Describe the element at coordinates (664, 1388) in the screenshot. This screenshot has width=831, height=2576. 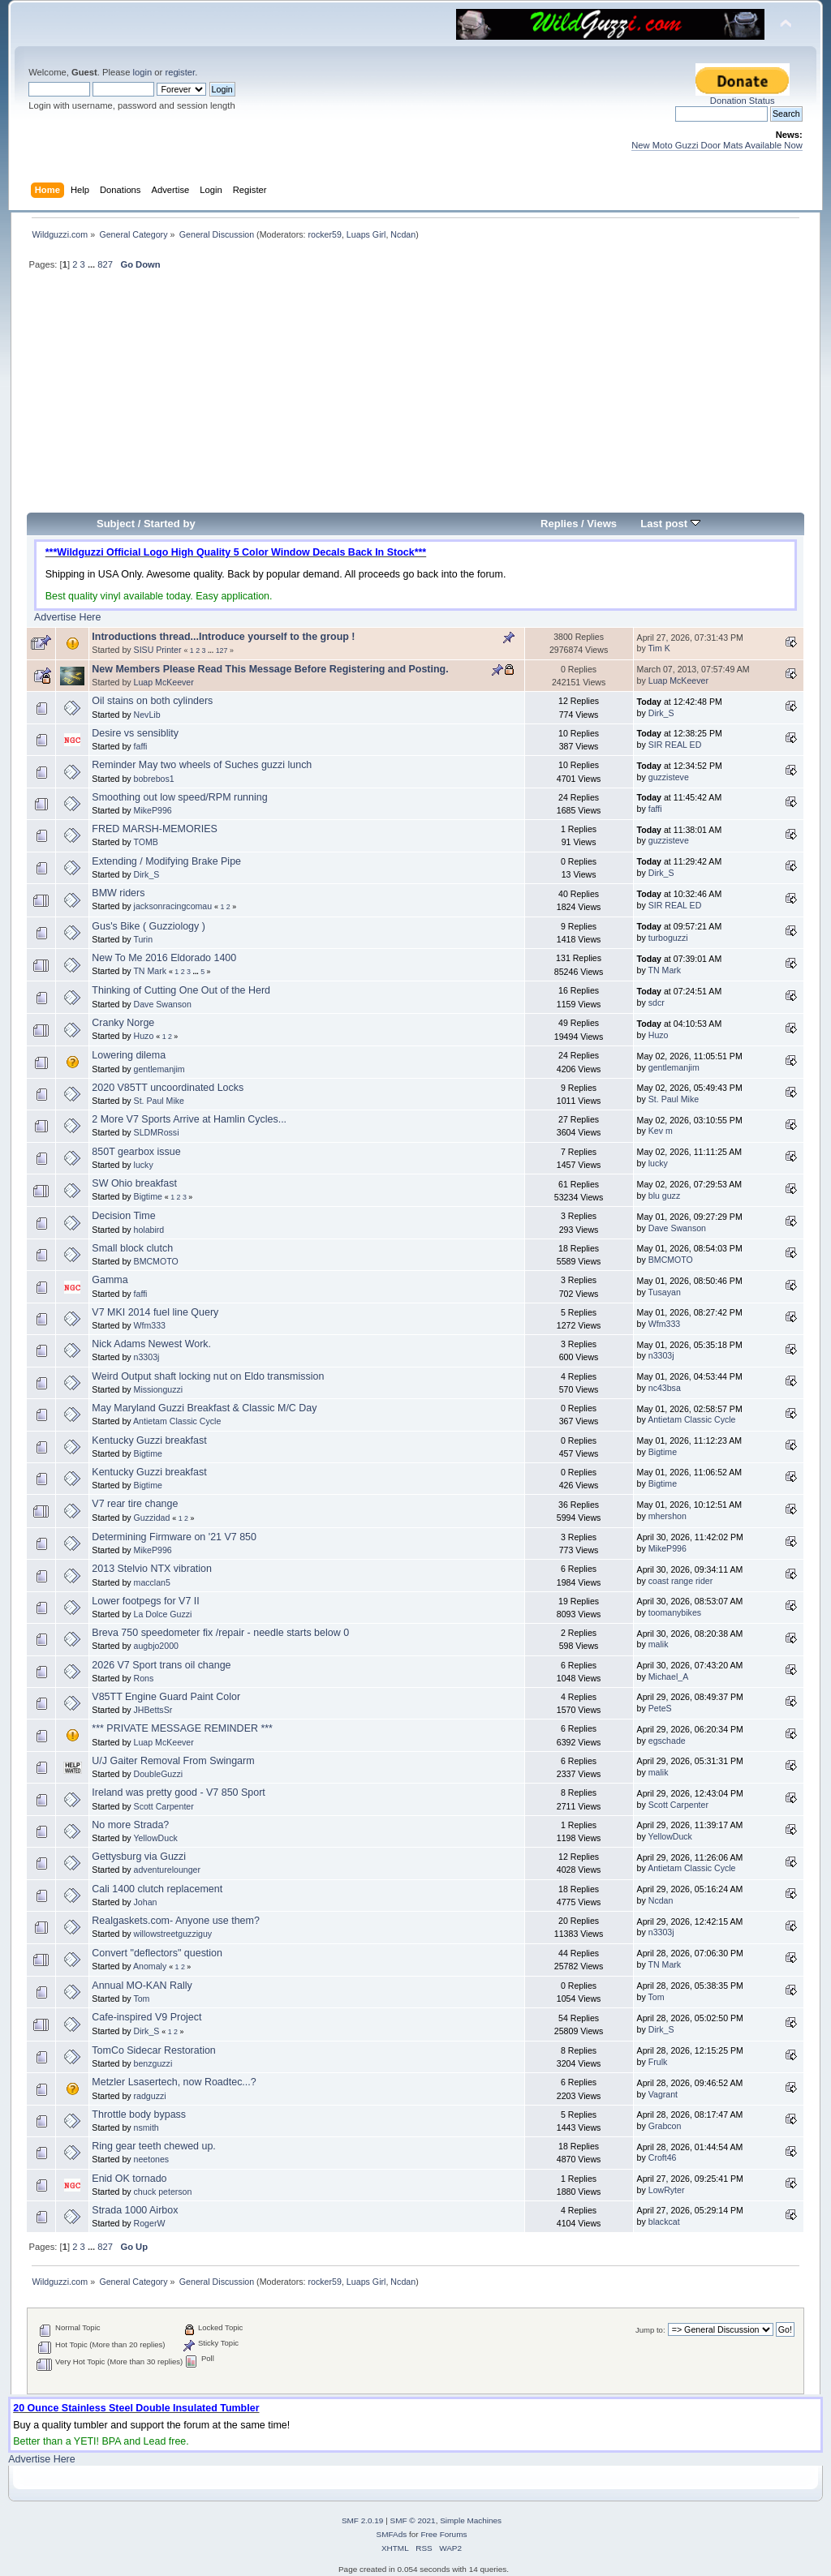
I see `nc43bsa` at that location.